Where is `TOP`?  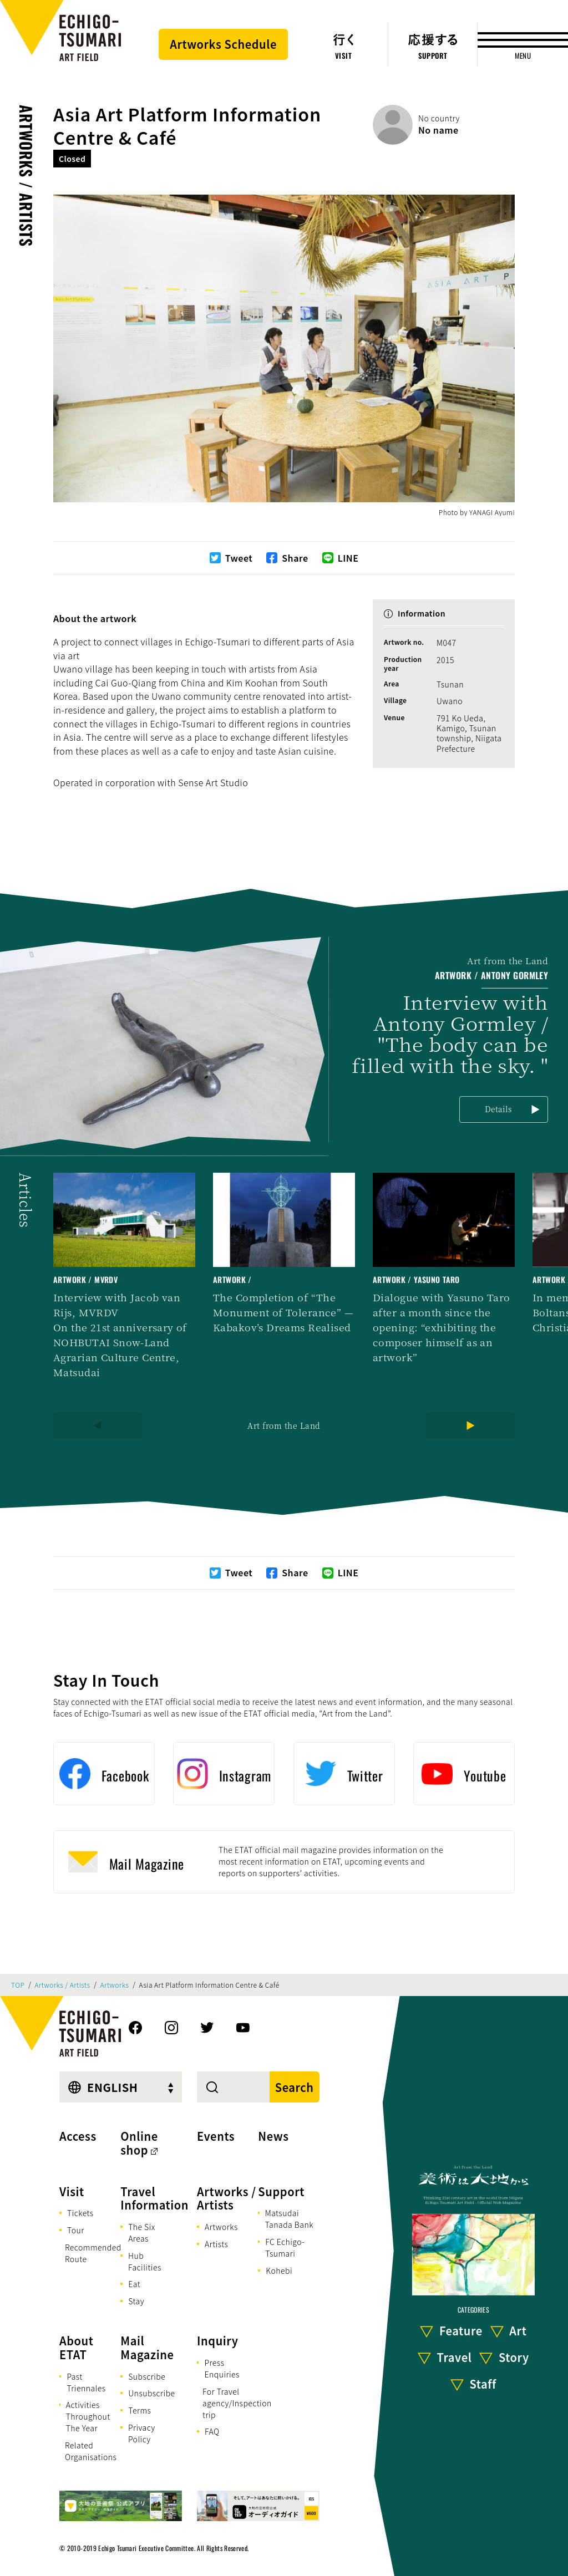 TOP is located at coordinates (17, 1985).